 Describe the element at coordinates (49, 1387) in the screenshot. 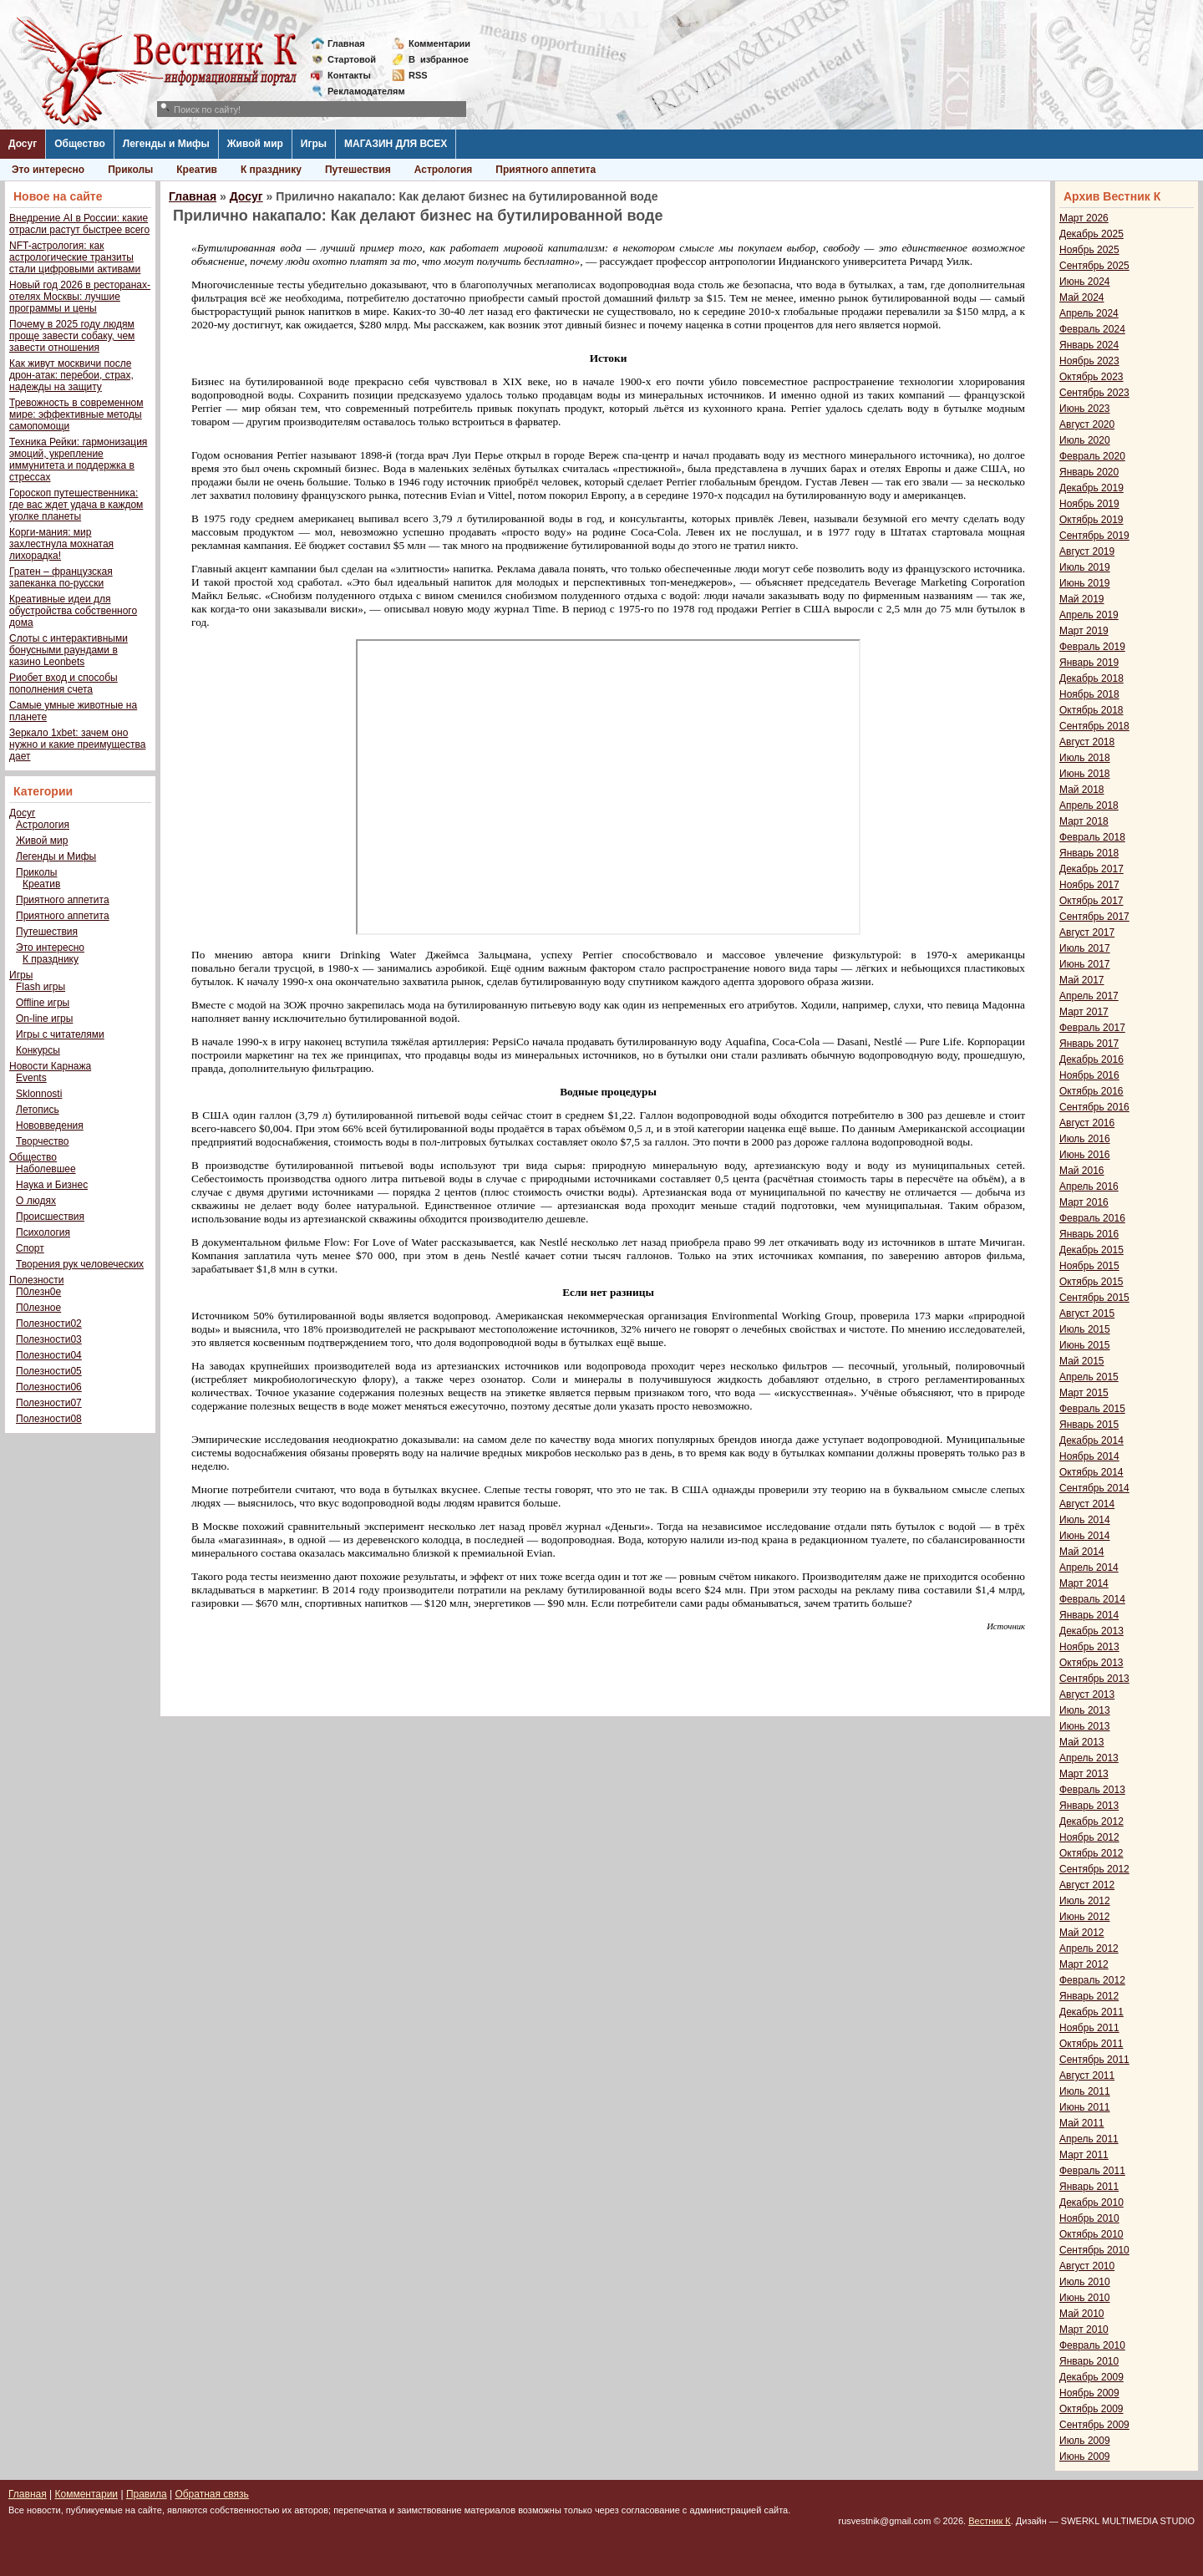

I see `Полезности06` at that location.